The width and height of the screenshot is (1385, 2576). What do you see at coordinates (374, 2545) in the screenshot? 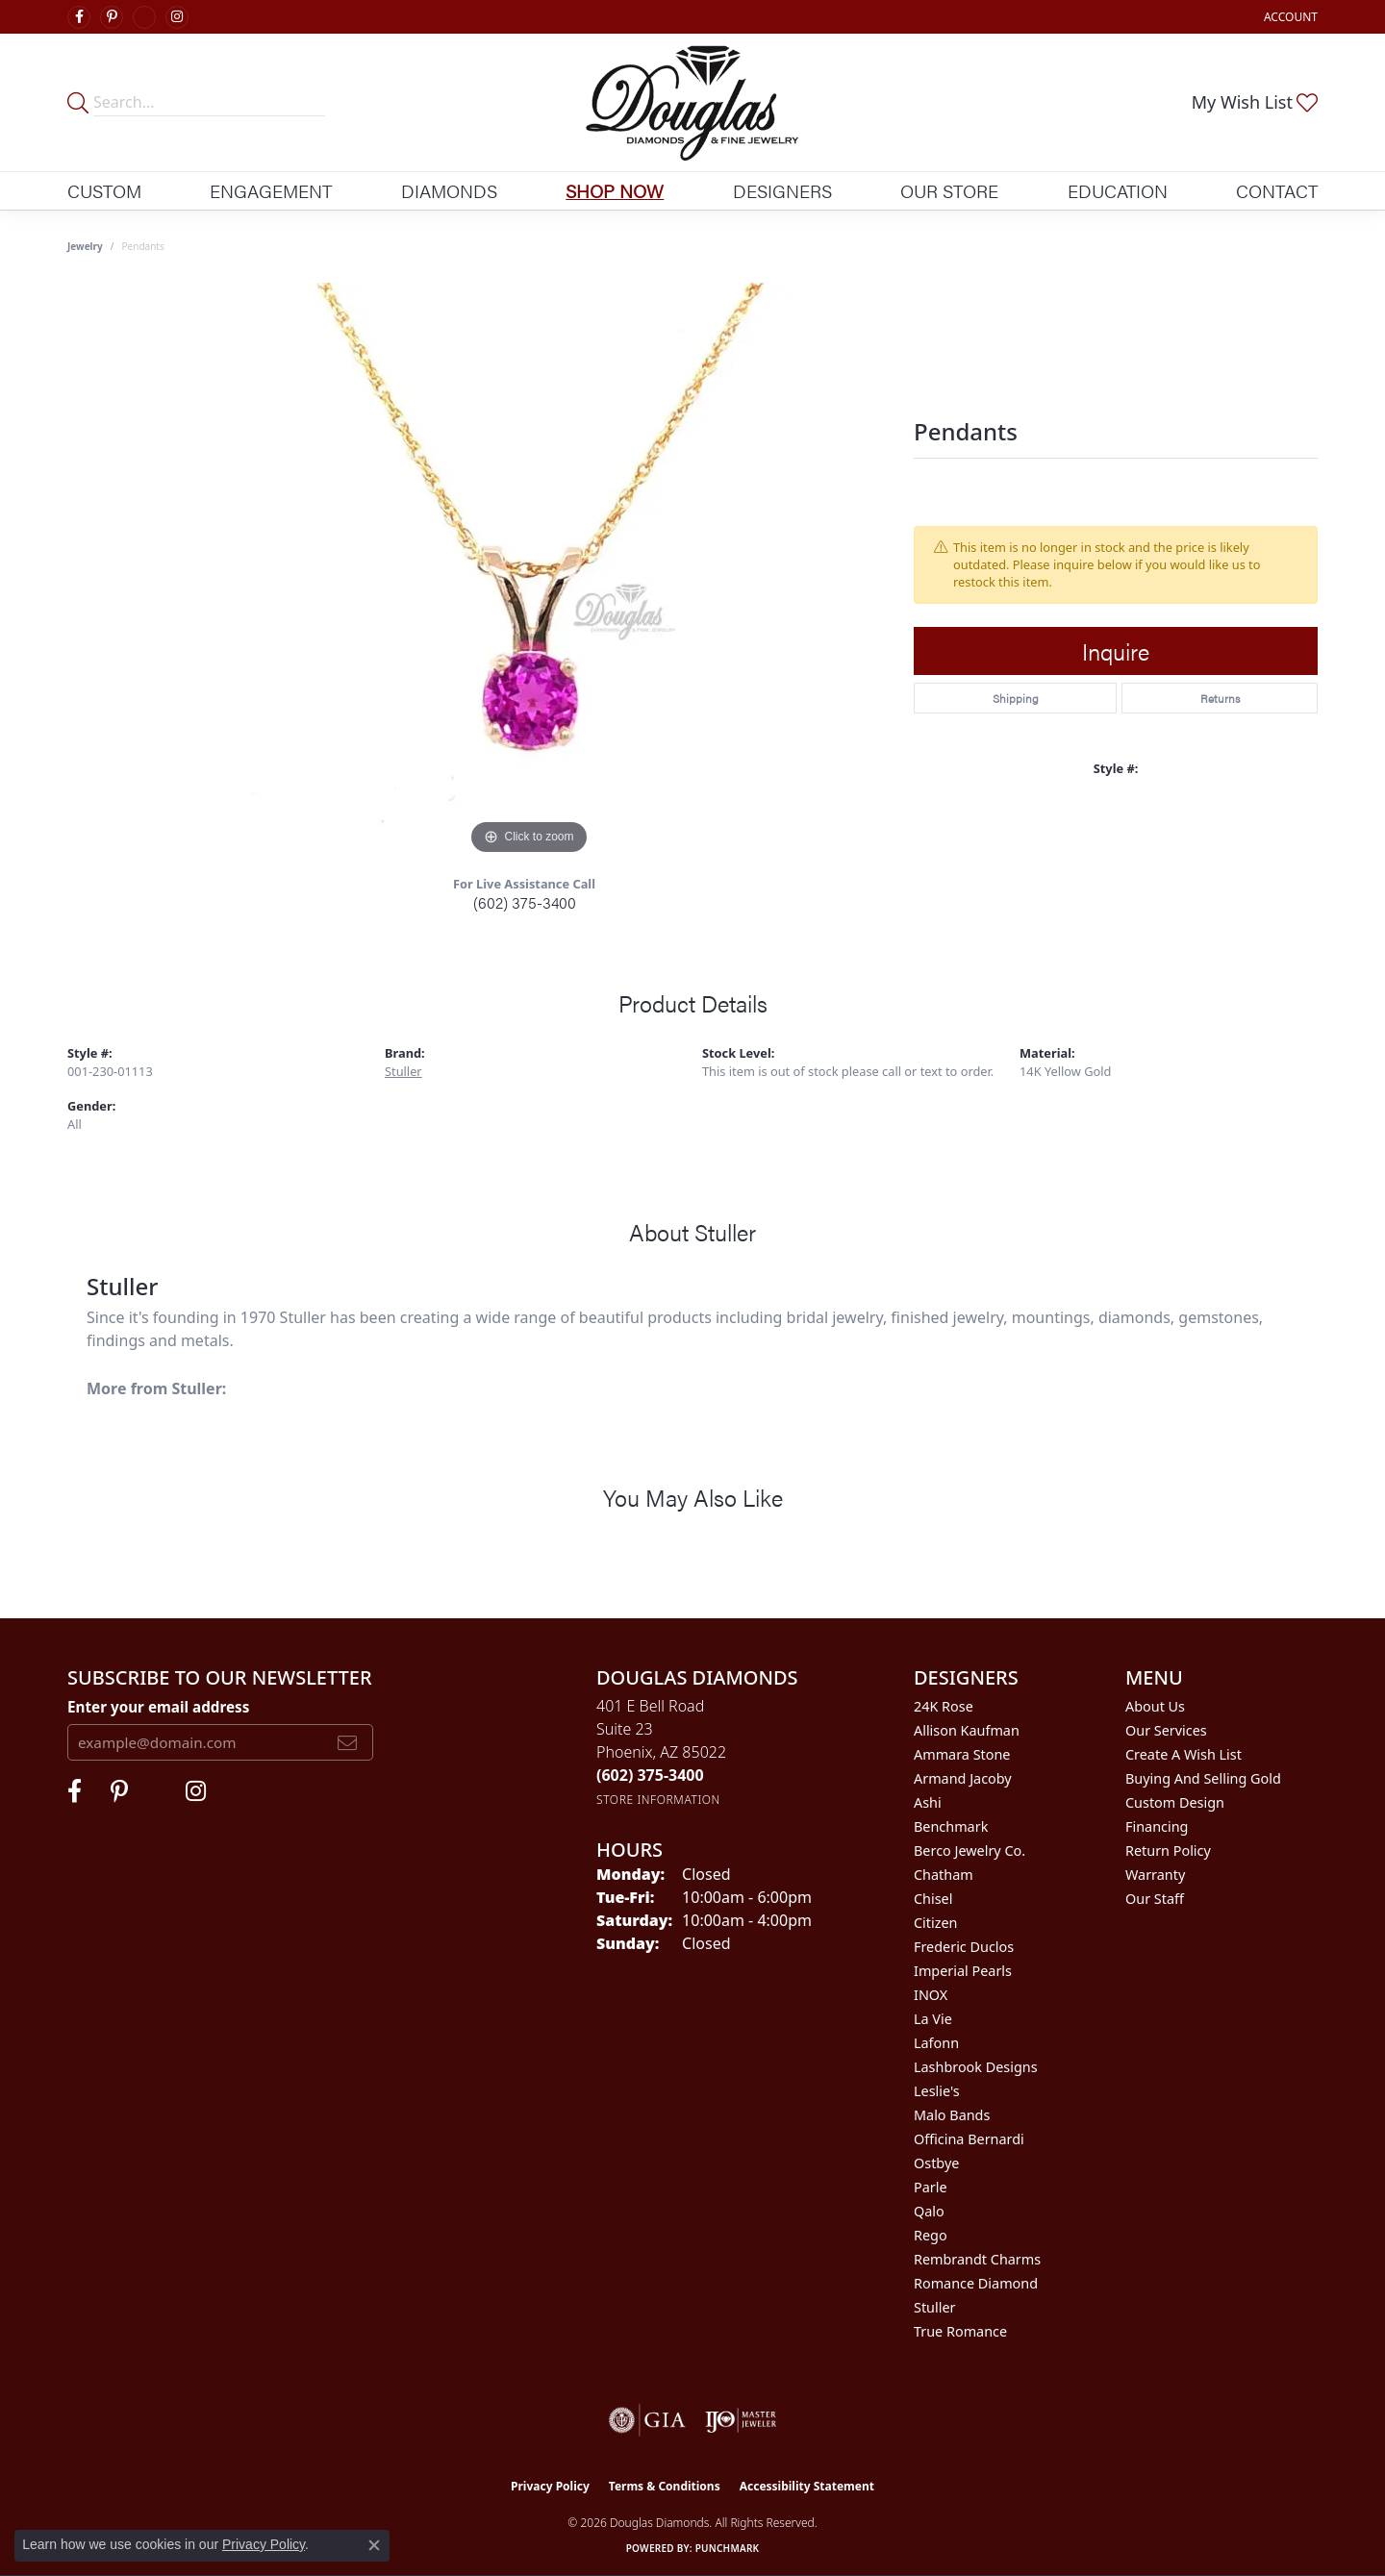
I see `[Close consent popup]` at bounding box center [374, 2545].